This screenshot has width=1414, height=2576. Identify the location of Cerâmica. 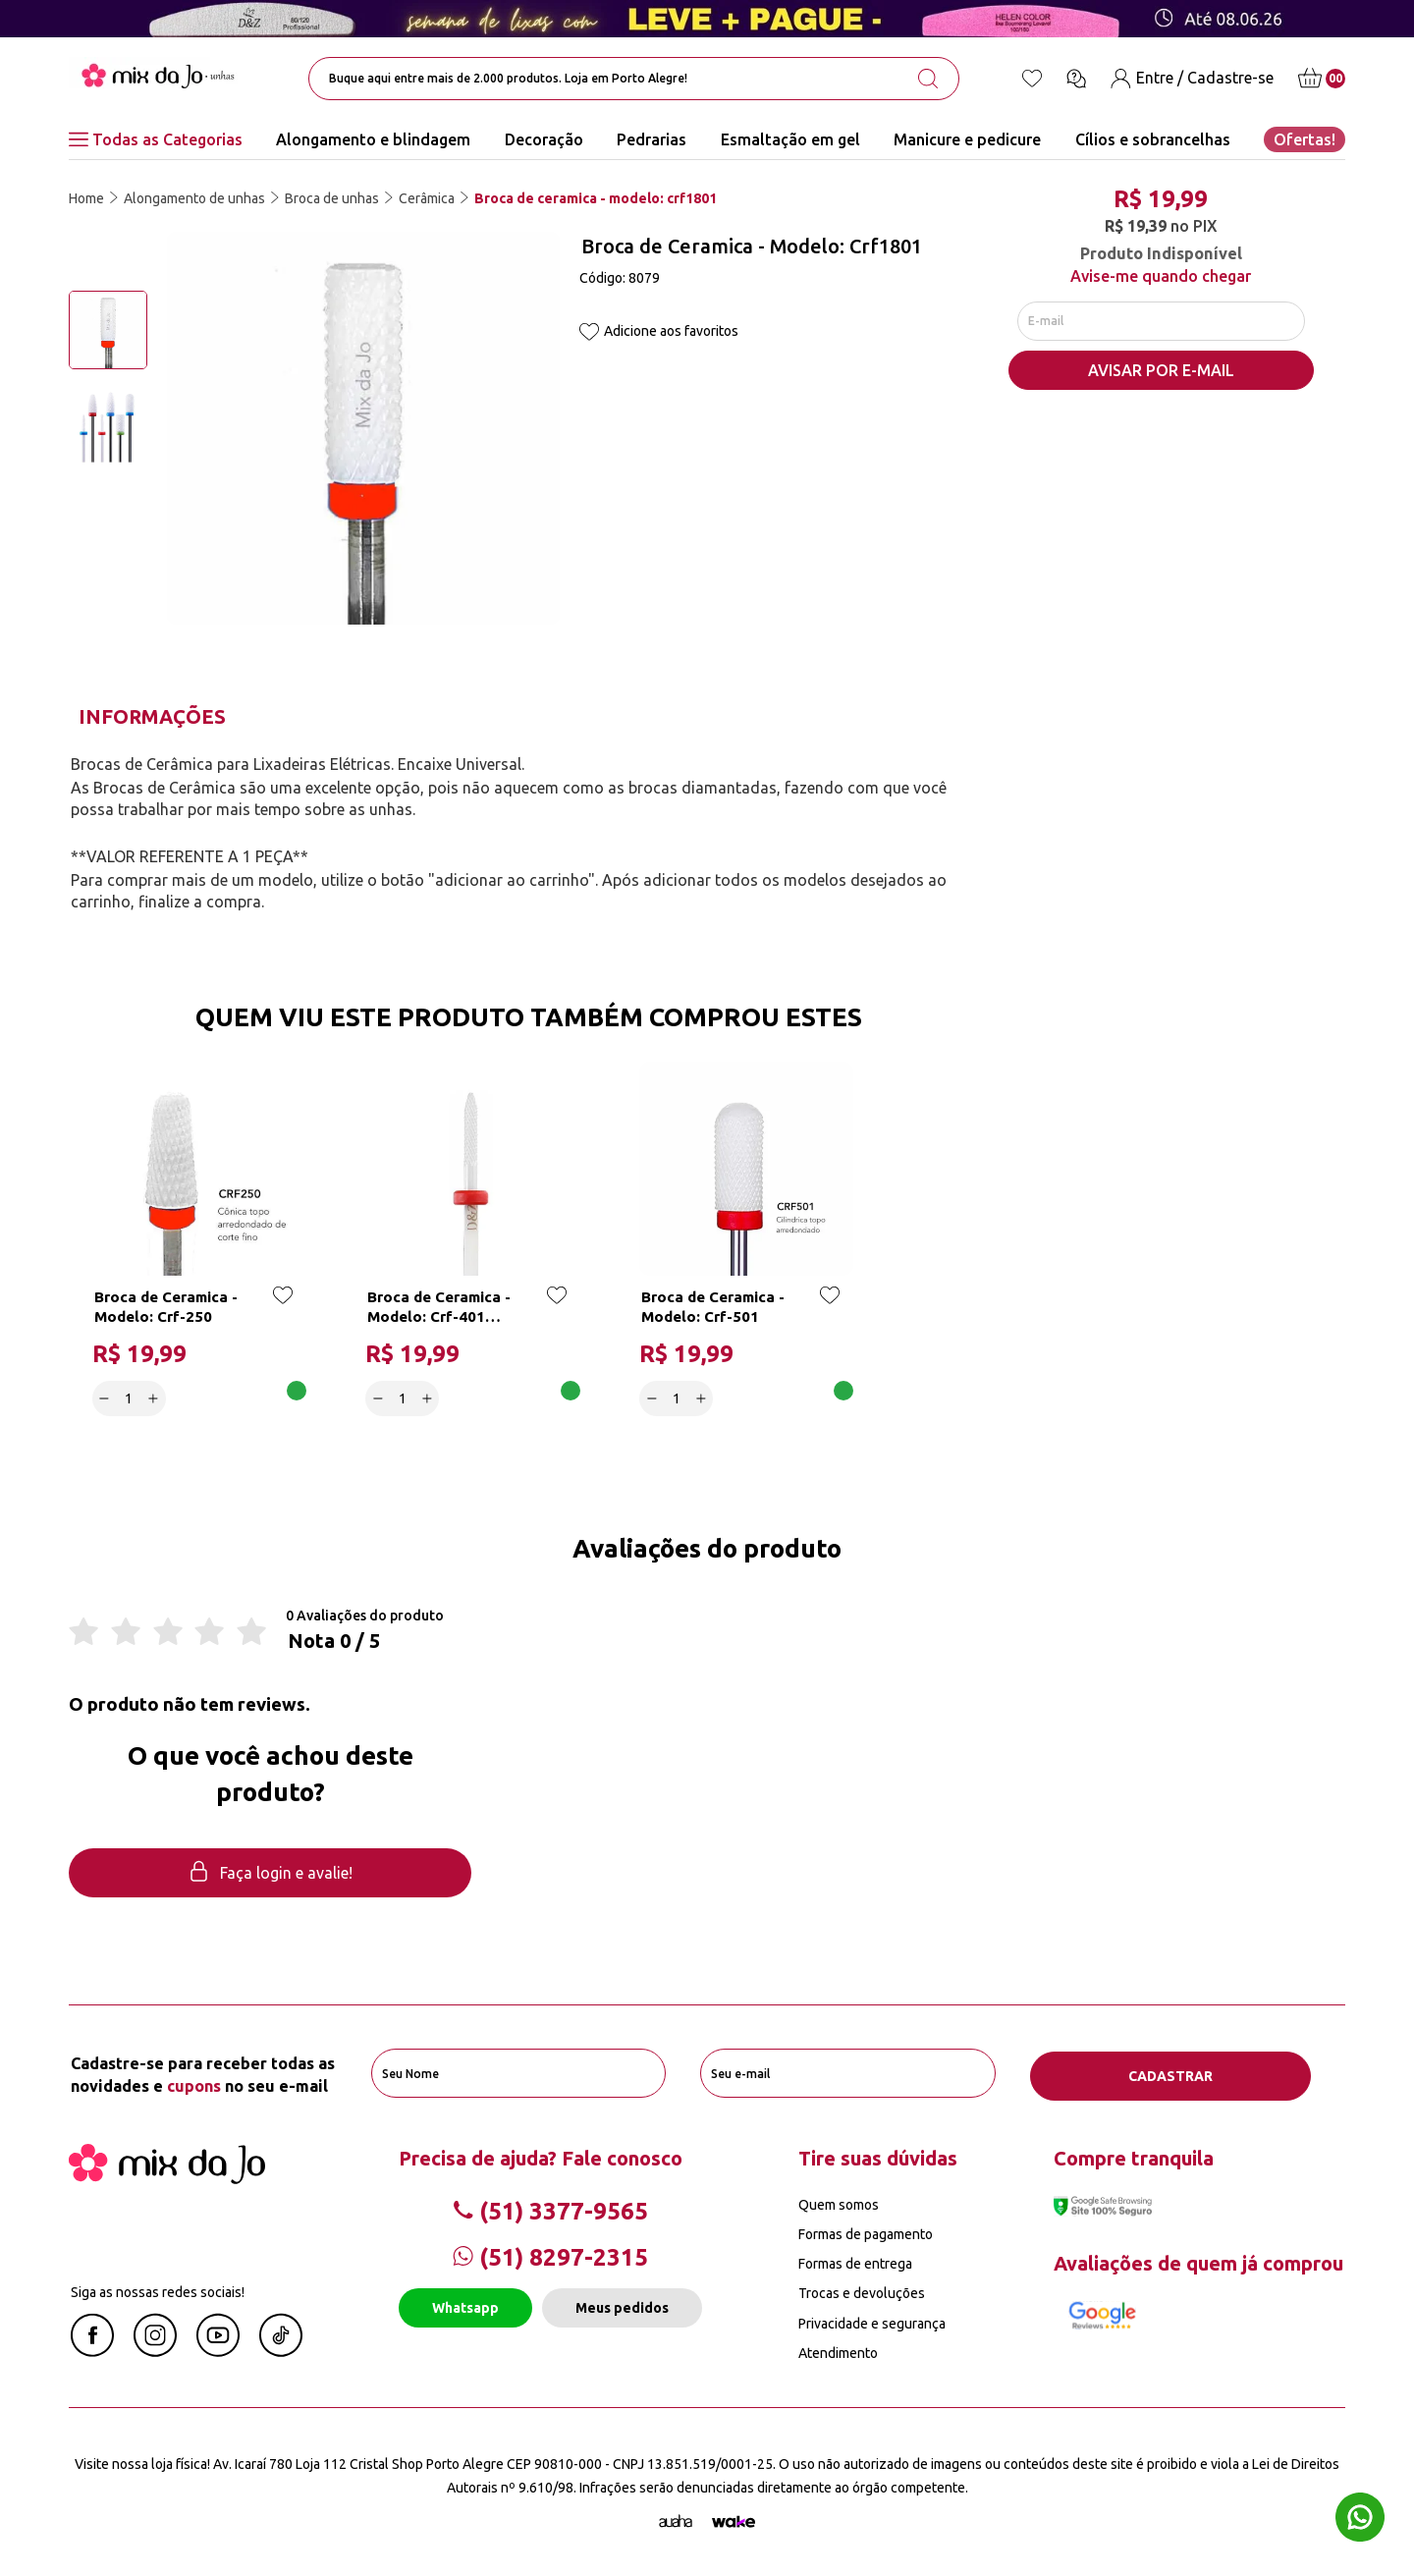
(427, 198).